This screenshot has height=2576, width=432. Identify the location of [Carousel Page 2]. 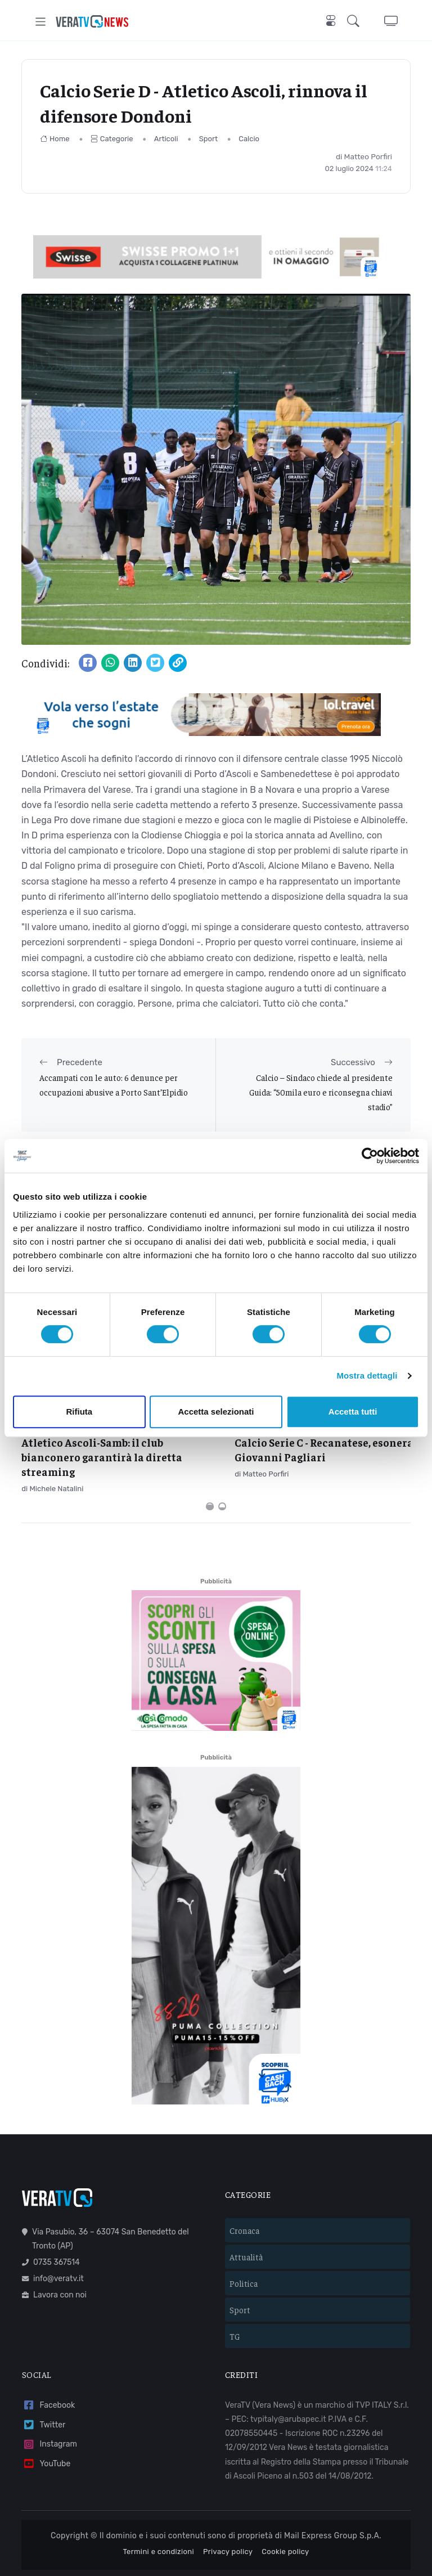
(222, 1469).